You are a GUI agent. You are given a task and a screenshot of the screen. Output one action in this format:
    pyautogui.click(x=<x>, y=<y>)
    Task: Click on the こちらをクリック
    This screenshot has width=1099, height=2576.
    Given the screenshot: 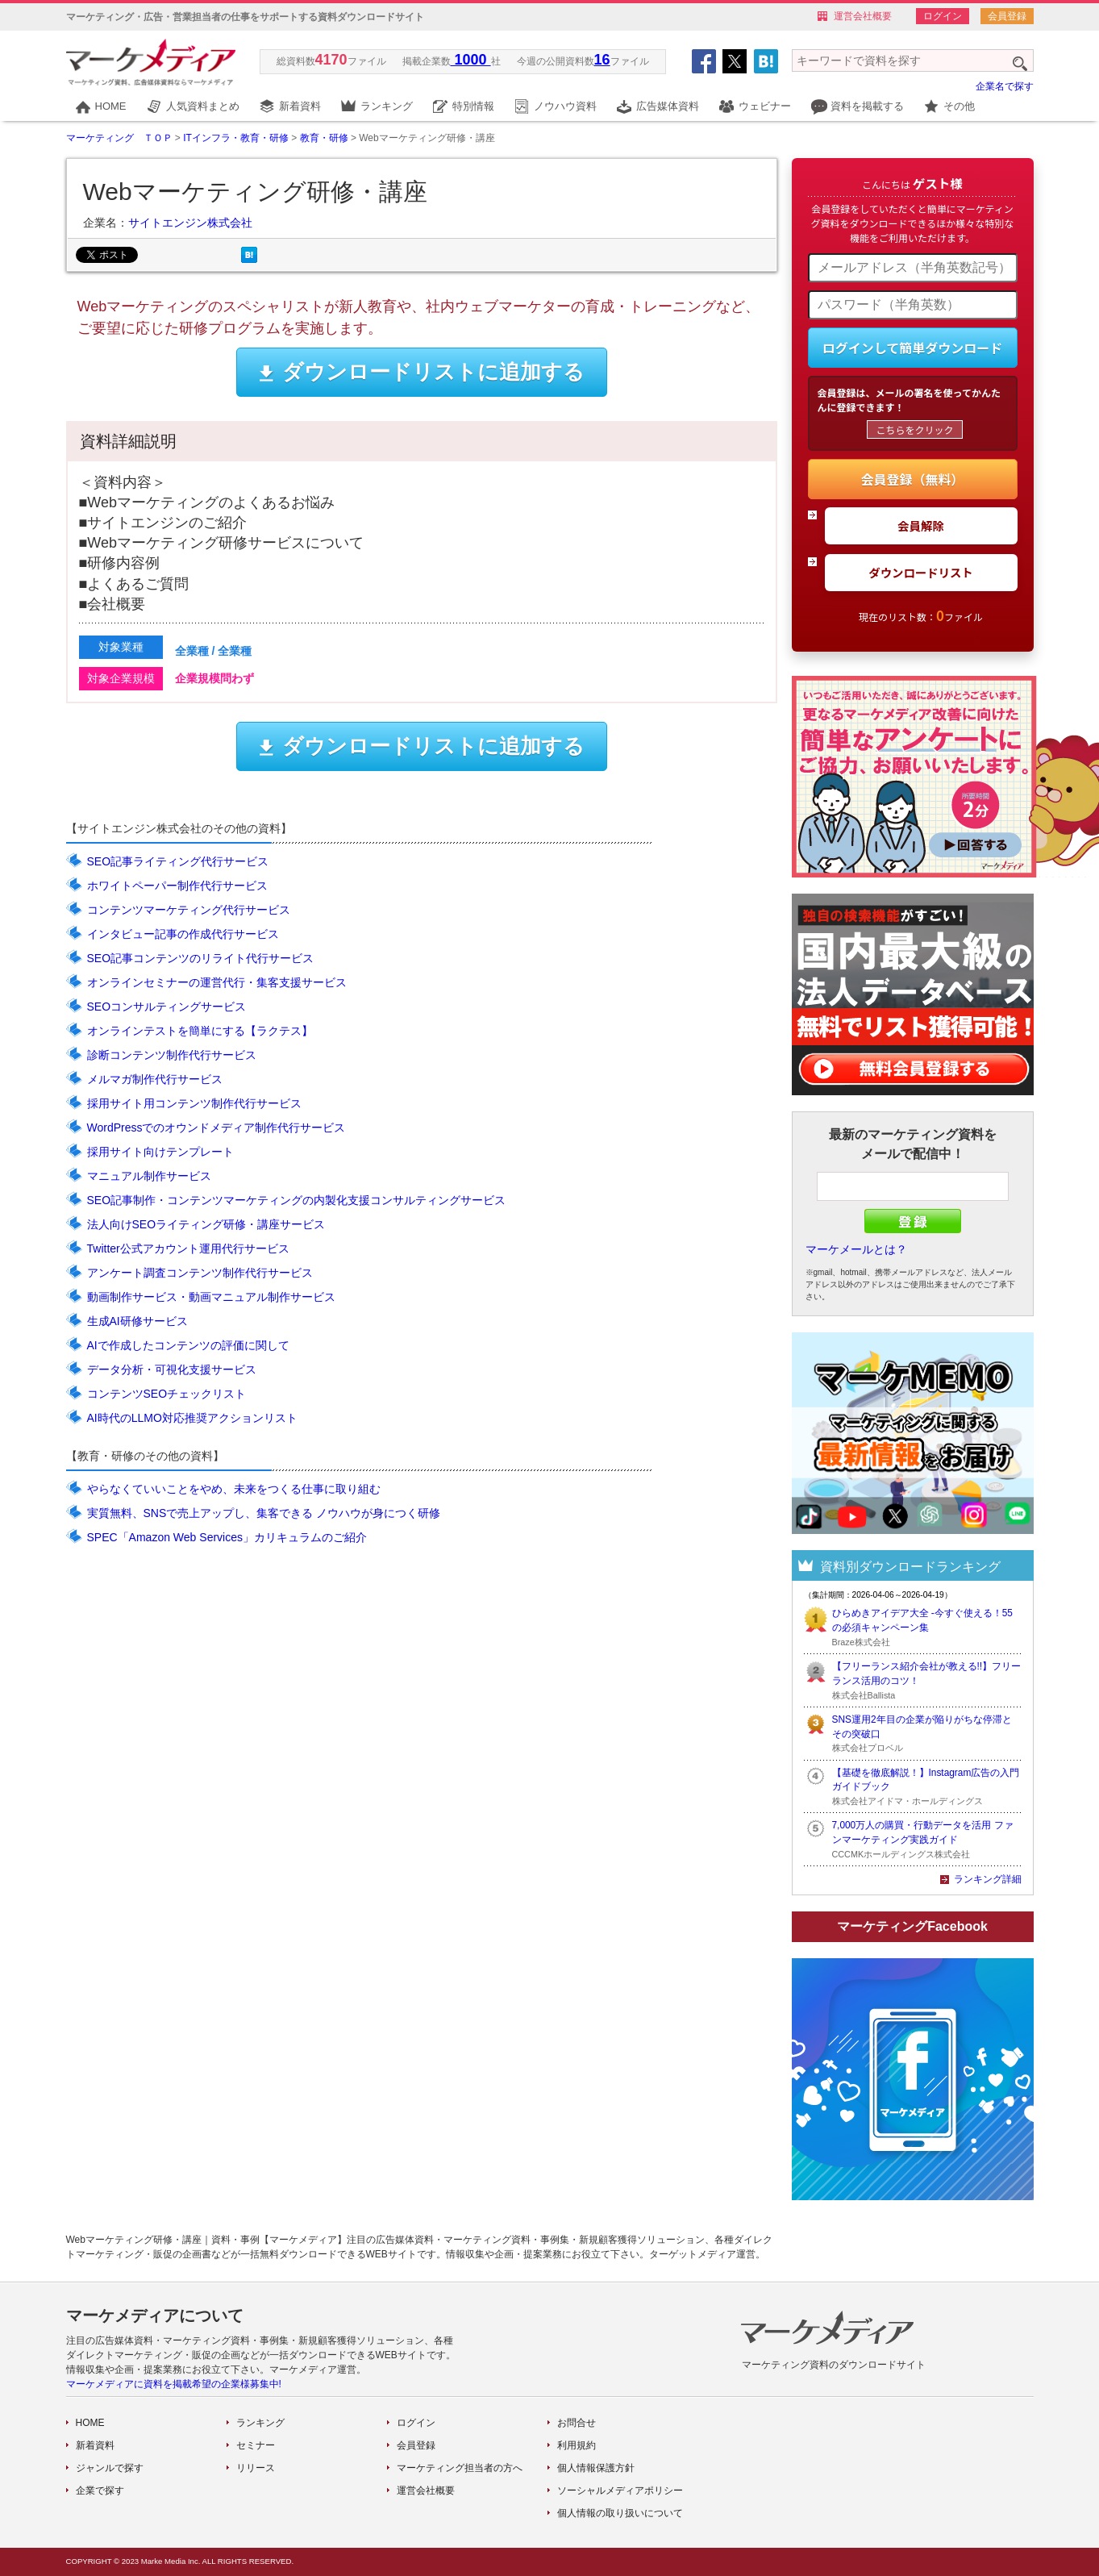 What is the action you would take?
    pyautogui.click(x=914, y=429)
    